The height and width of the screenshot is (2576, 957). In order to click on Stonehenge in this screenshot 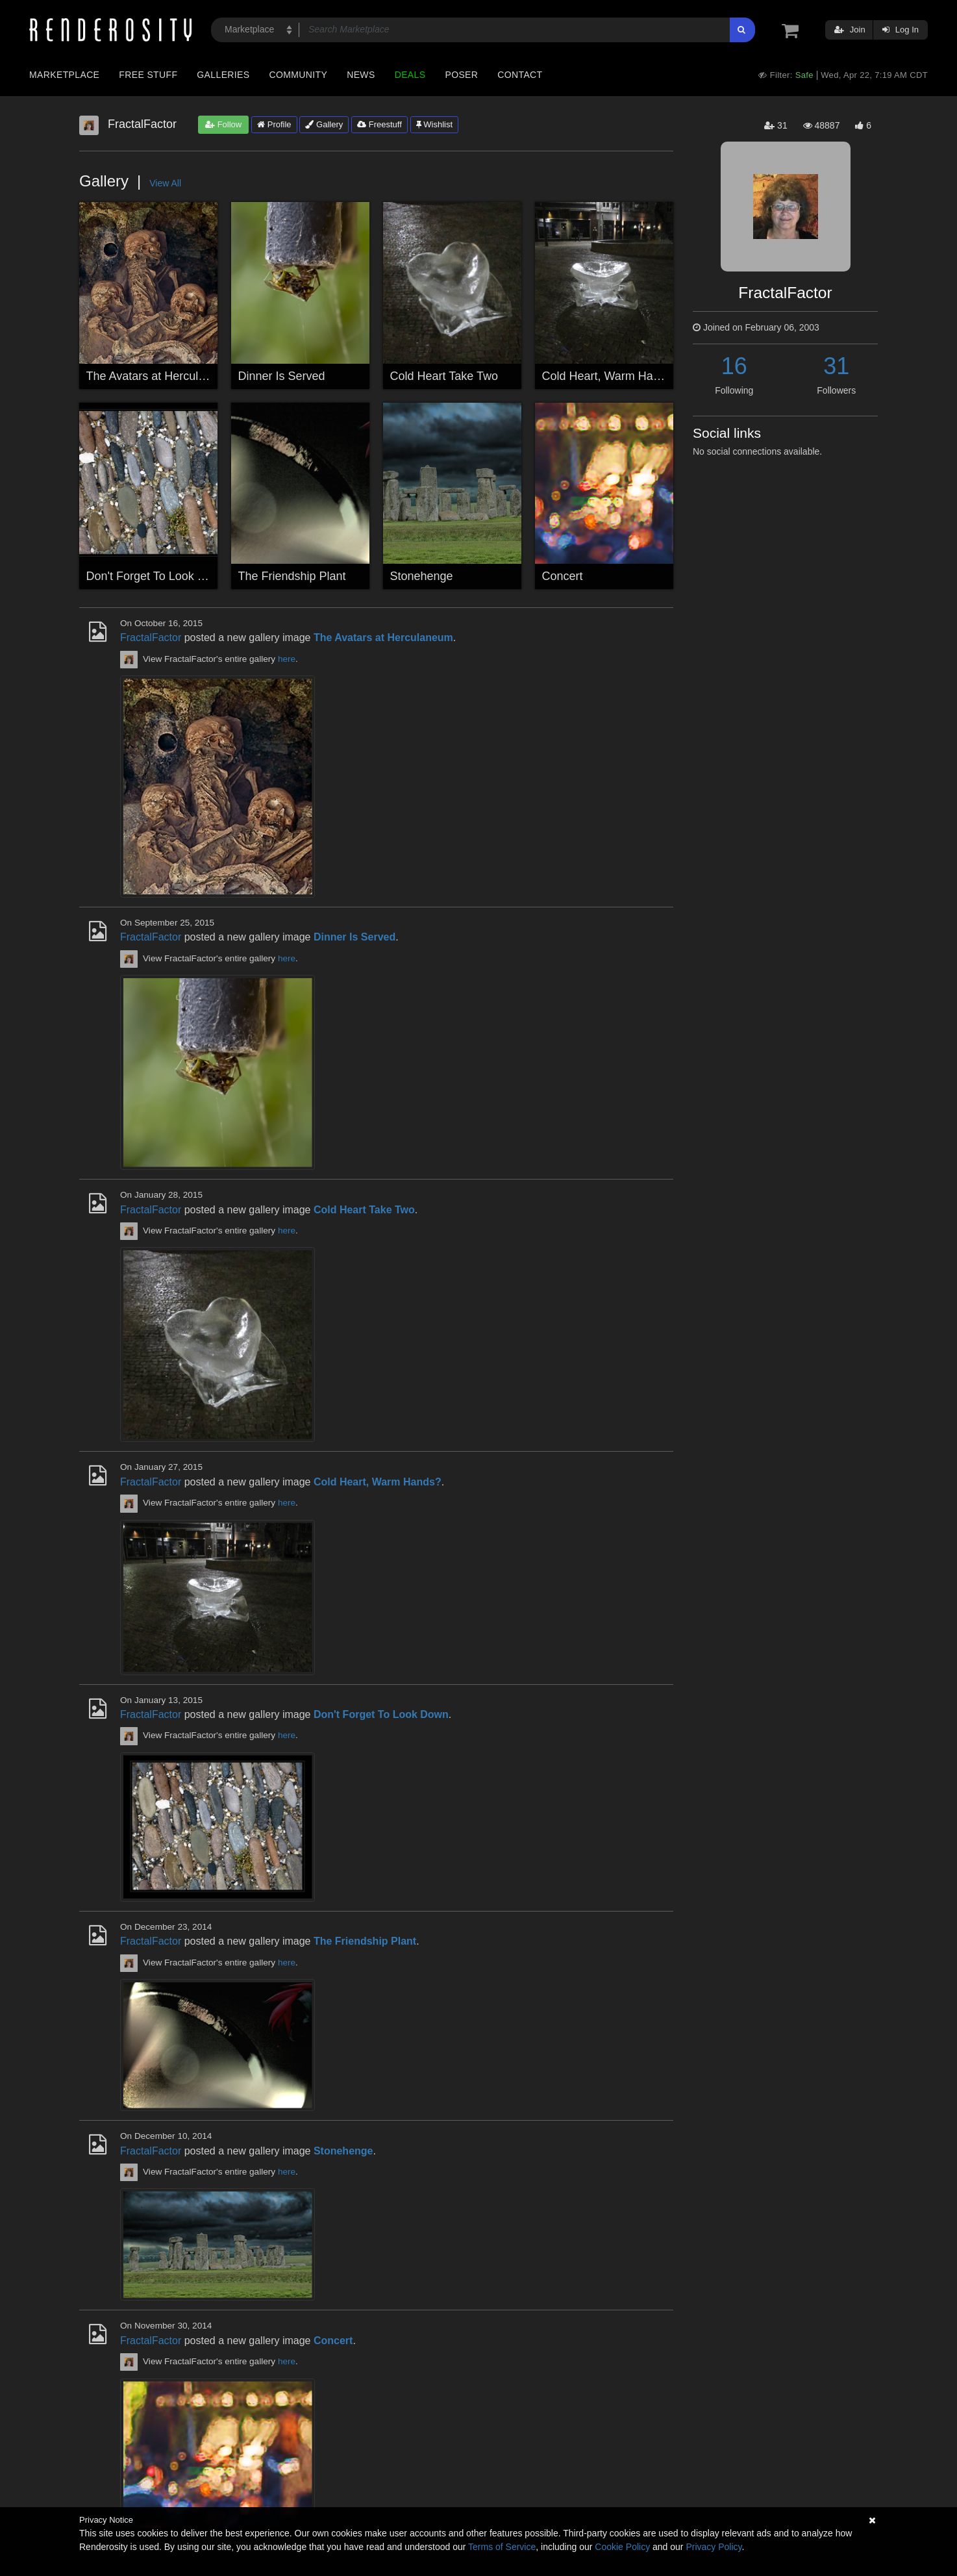, I will do `click(421, 576)`.